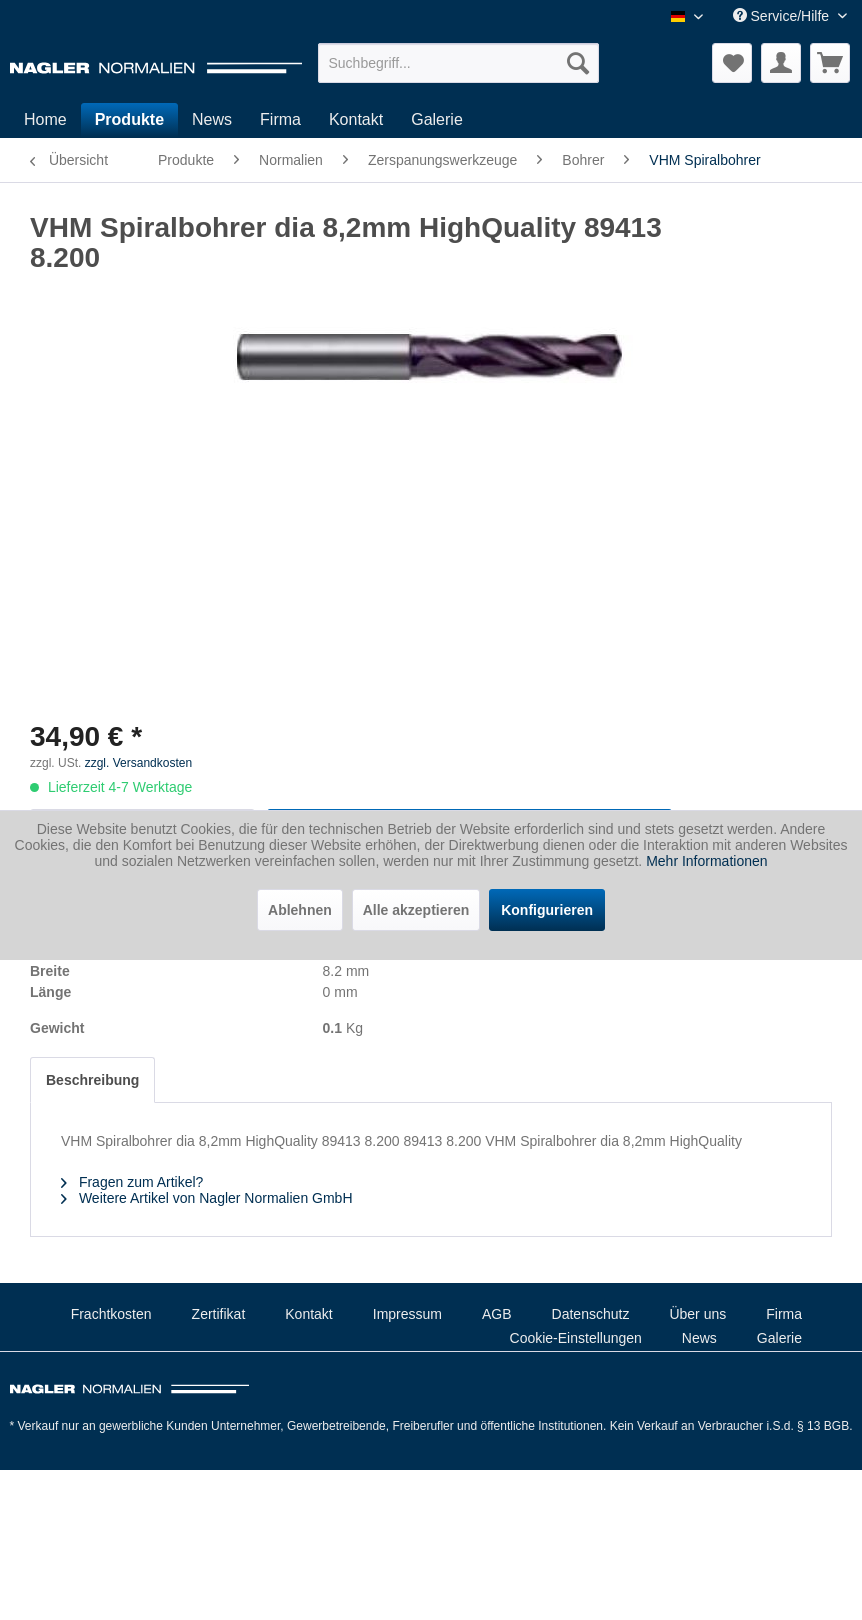  What do you see at coordinates (779, 1338) in the screenshot?
I see `Galerie` at bounding box center [779, 1338].